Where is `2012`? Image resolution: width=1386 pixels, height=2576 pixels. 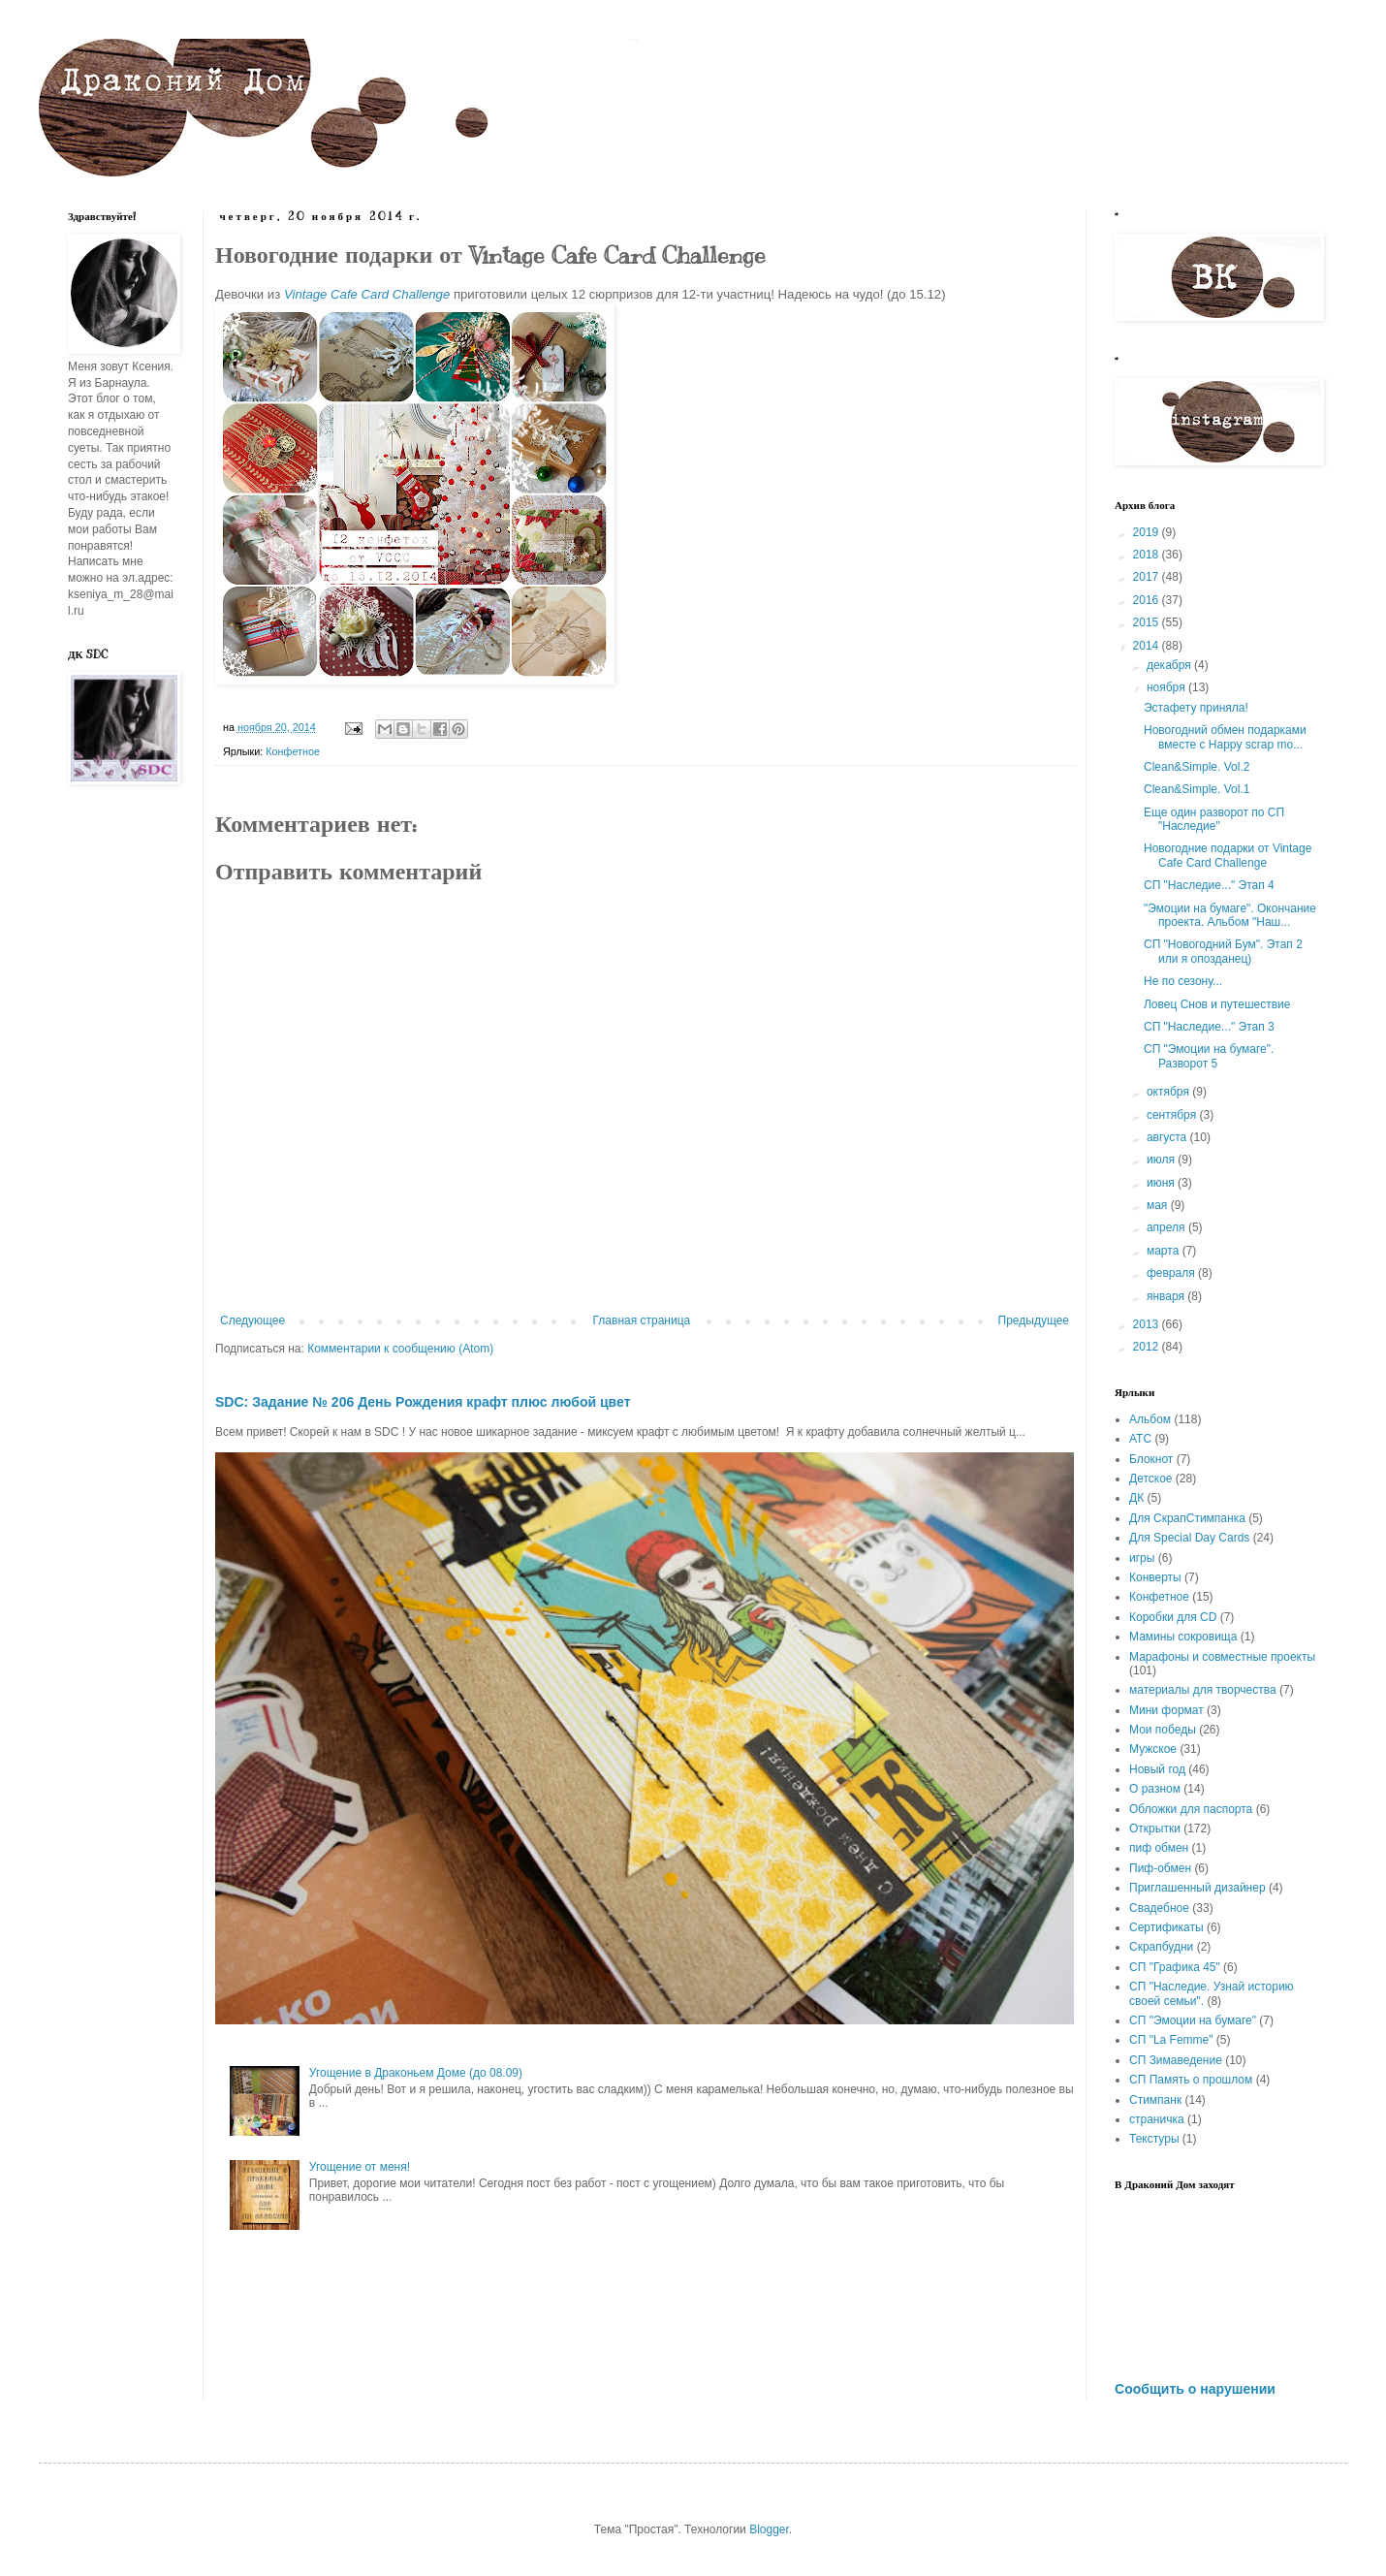 2012 is located at coordinates (1147, 1346).